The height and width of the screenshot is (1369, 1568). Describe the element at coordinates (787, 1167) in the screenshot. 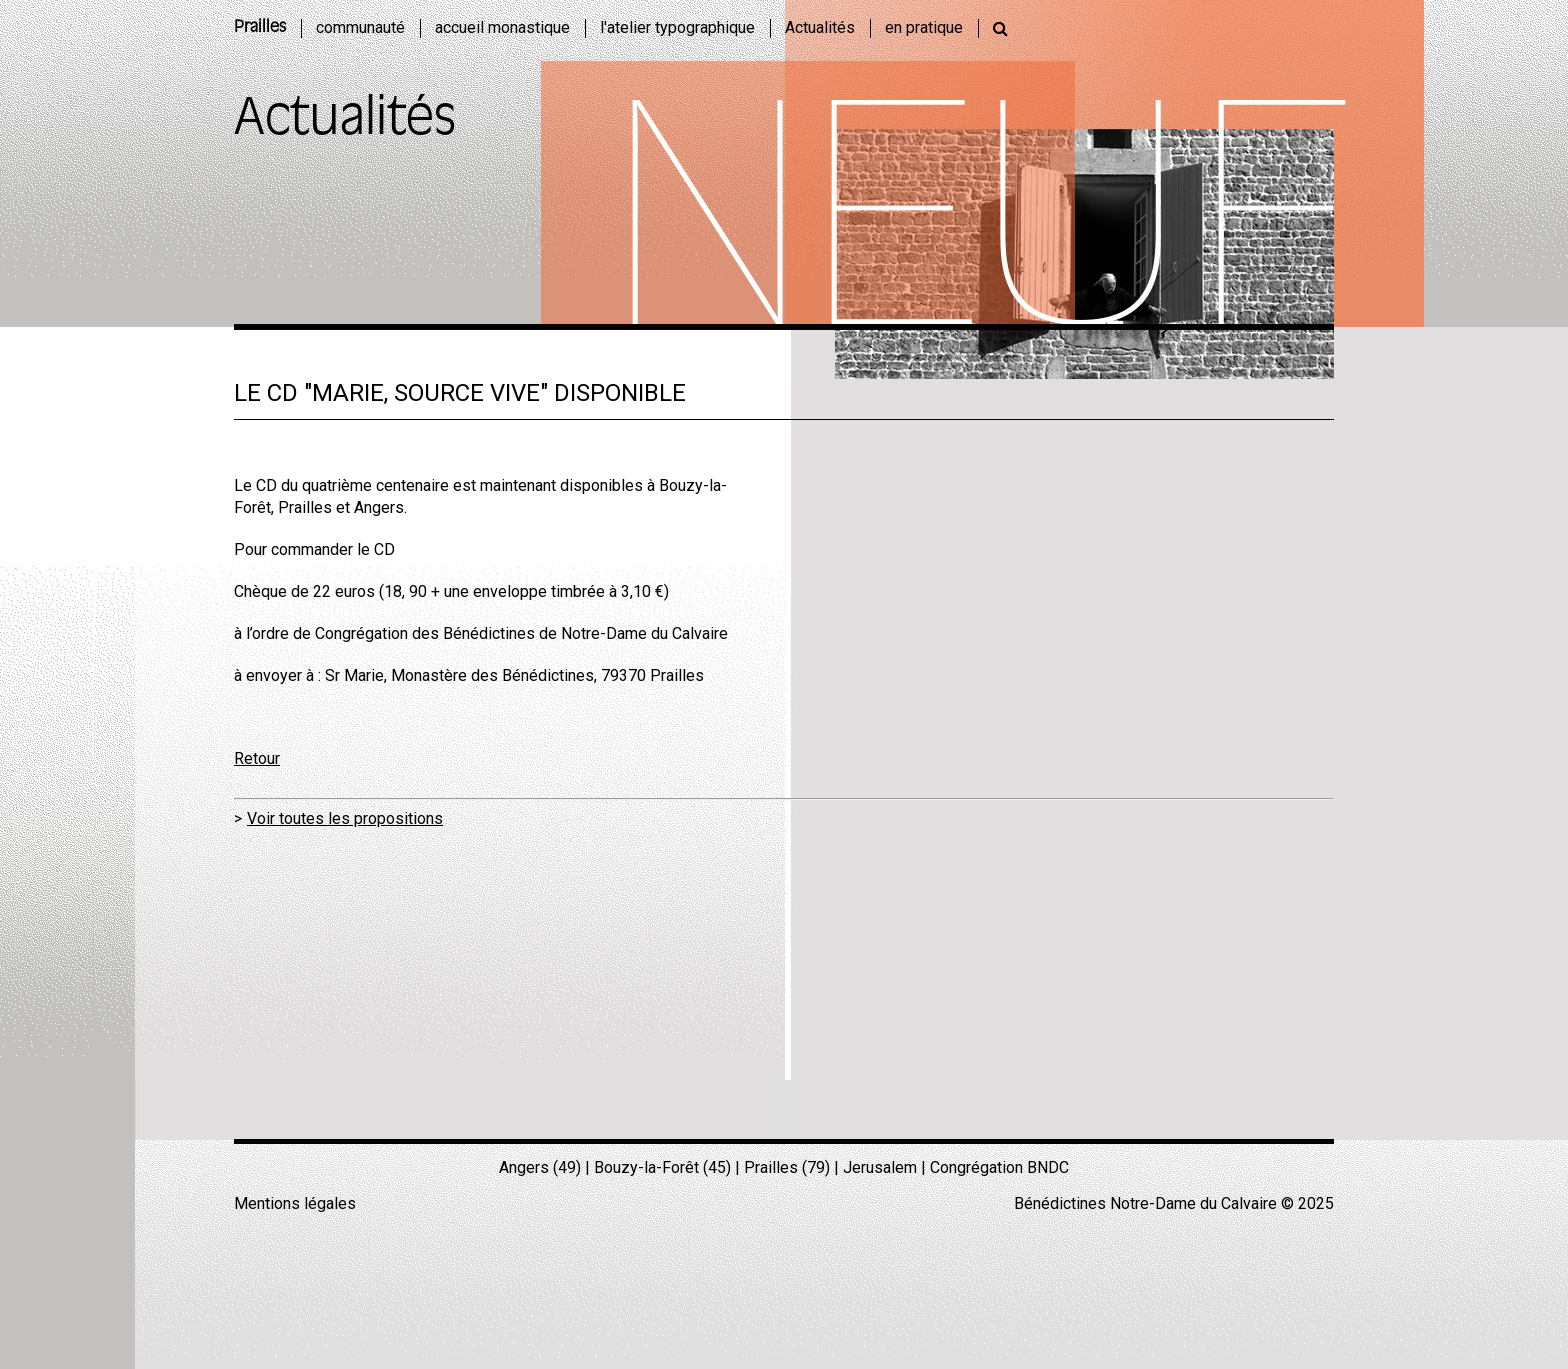

I see `Prailles (79)` at that location.